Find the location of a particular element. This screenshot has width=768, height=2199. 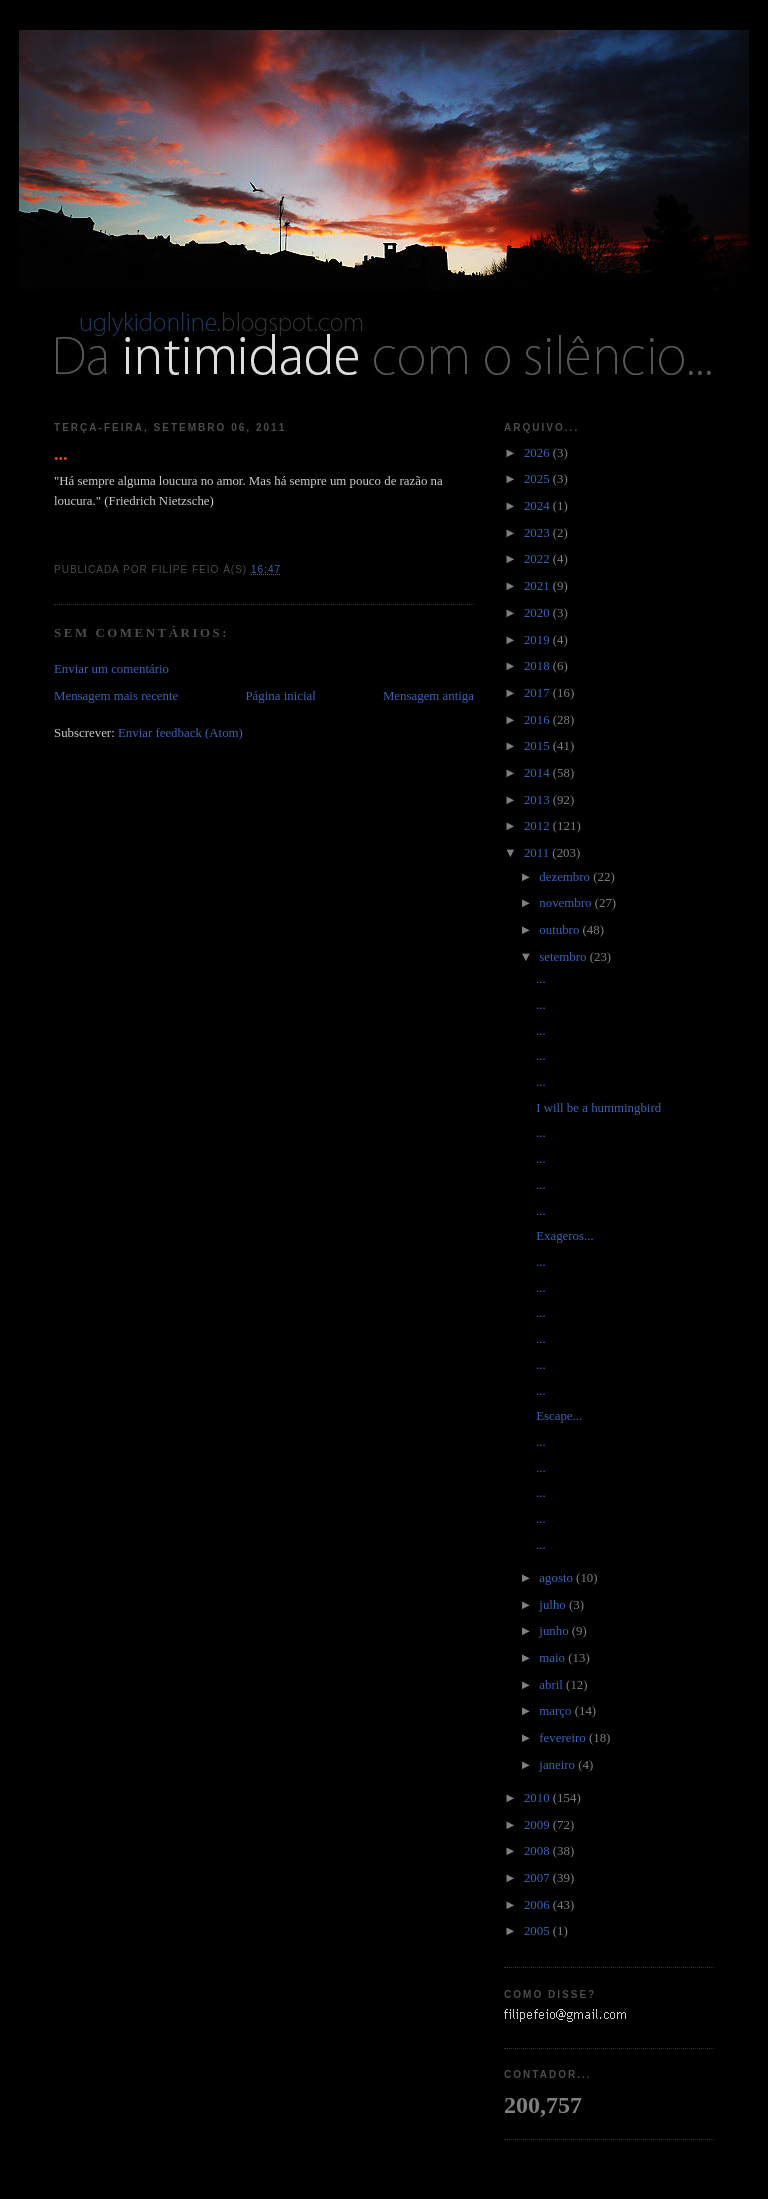

dezembro is located at coordinates (566, 877).